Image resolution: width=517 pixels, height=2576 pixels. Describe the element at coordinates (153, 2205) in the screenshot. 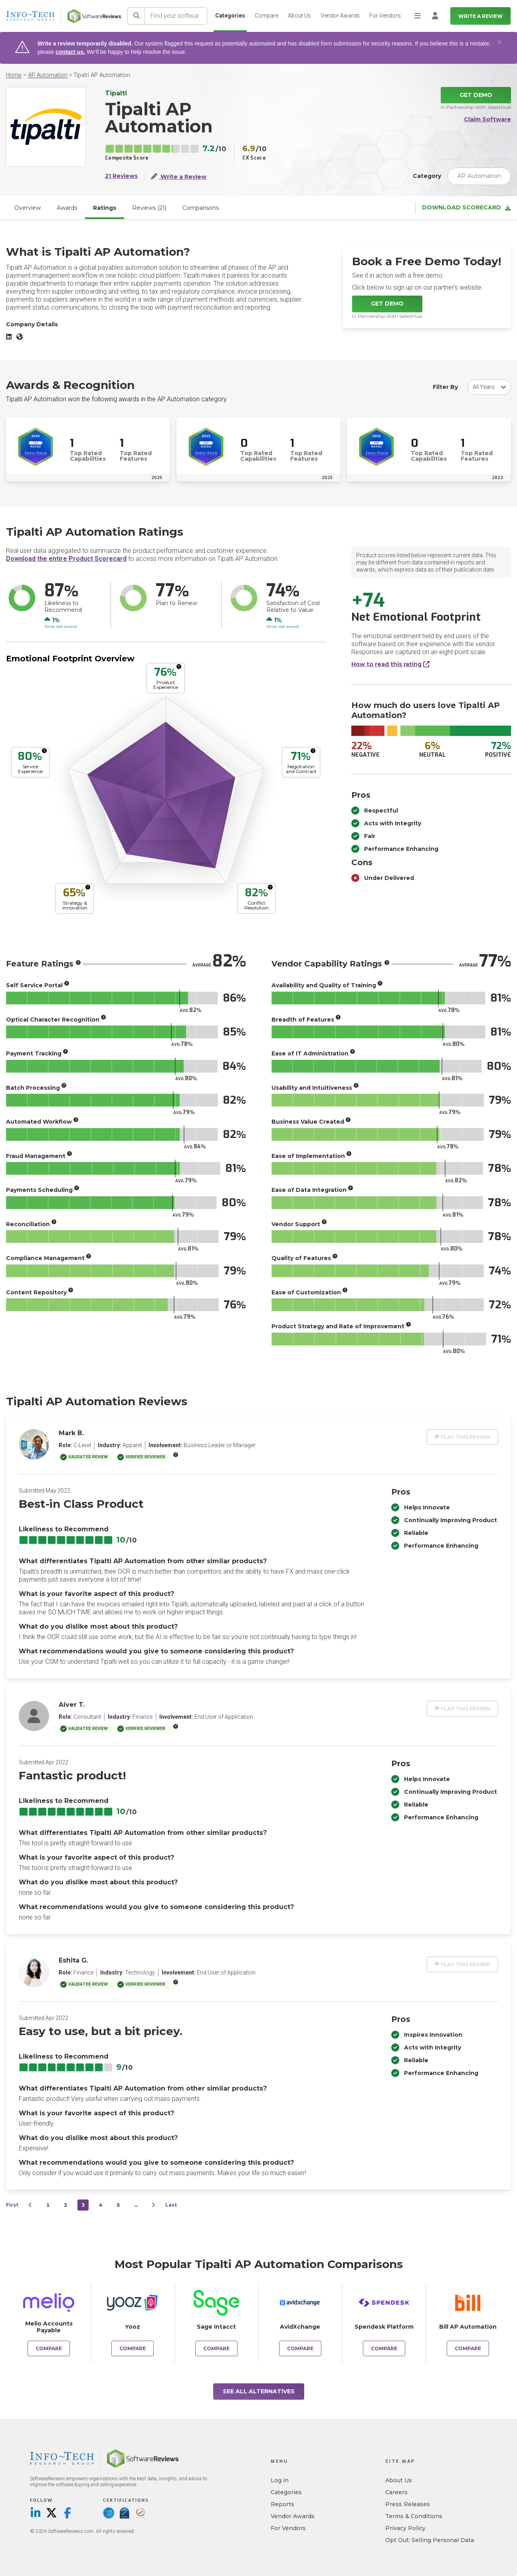

I see `[Next]` at that location.